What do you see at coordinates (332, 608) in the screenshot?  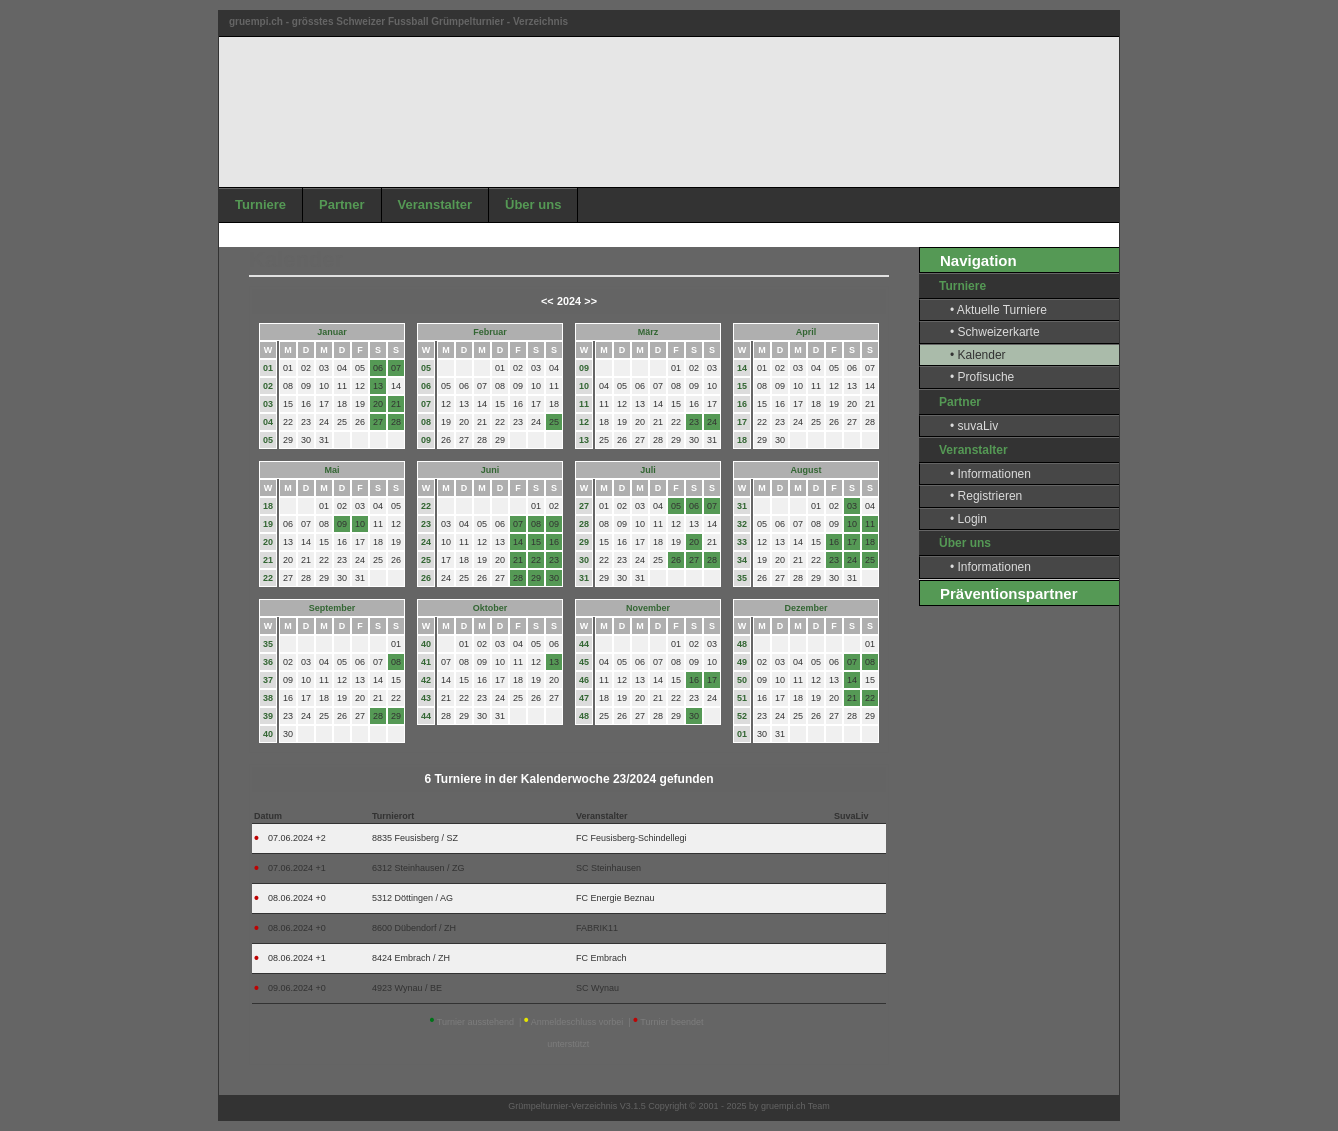 I see `September` at bounding box center [332, 608].